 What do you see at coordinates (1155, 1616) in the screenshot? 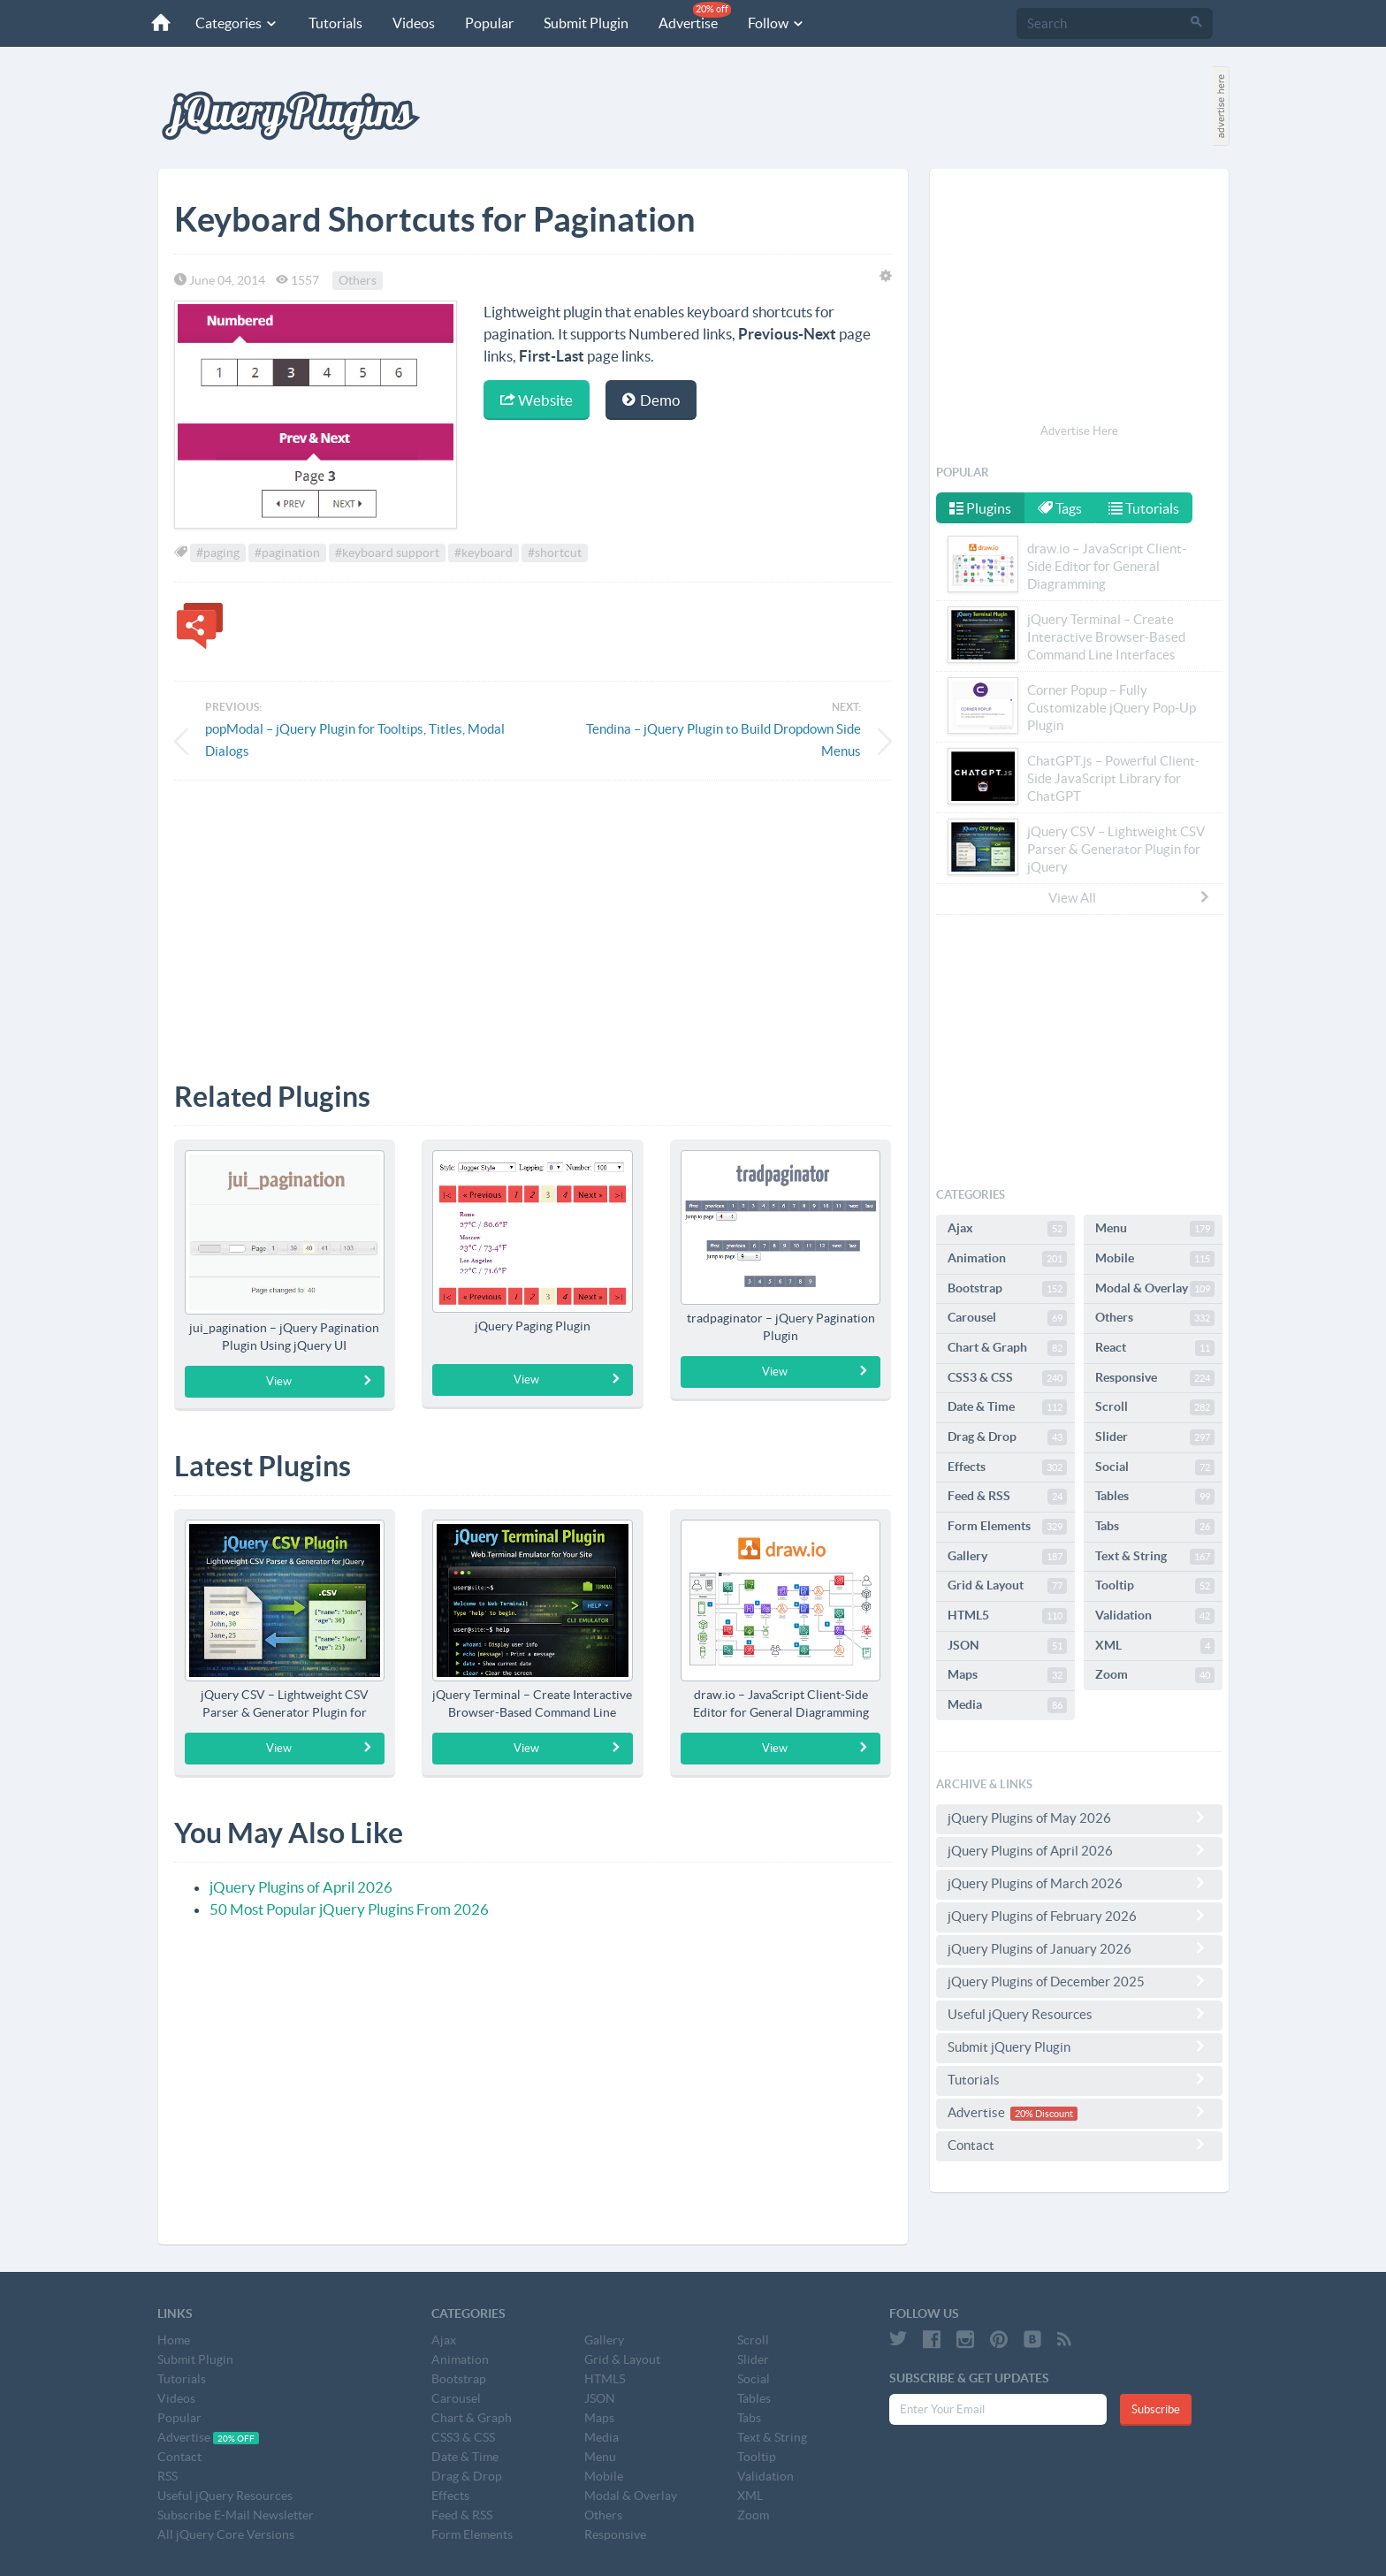
I see `Validation` at bounding box center [1155, 1616].